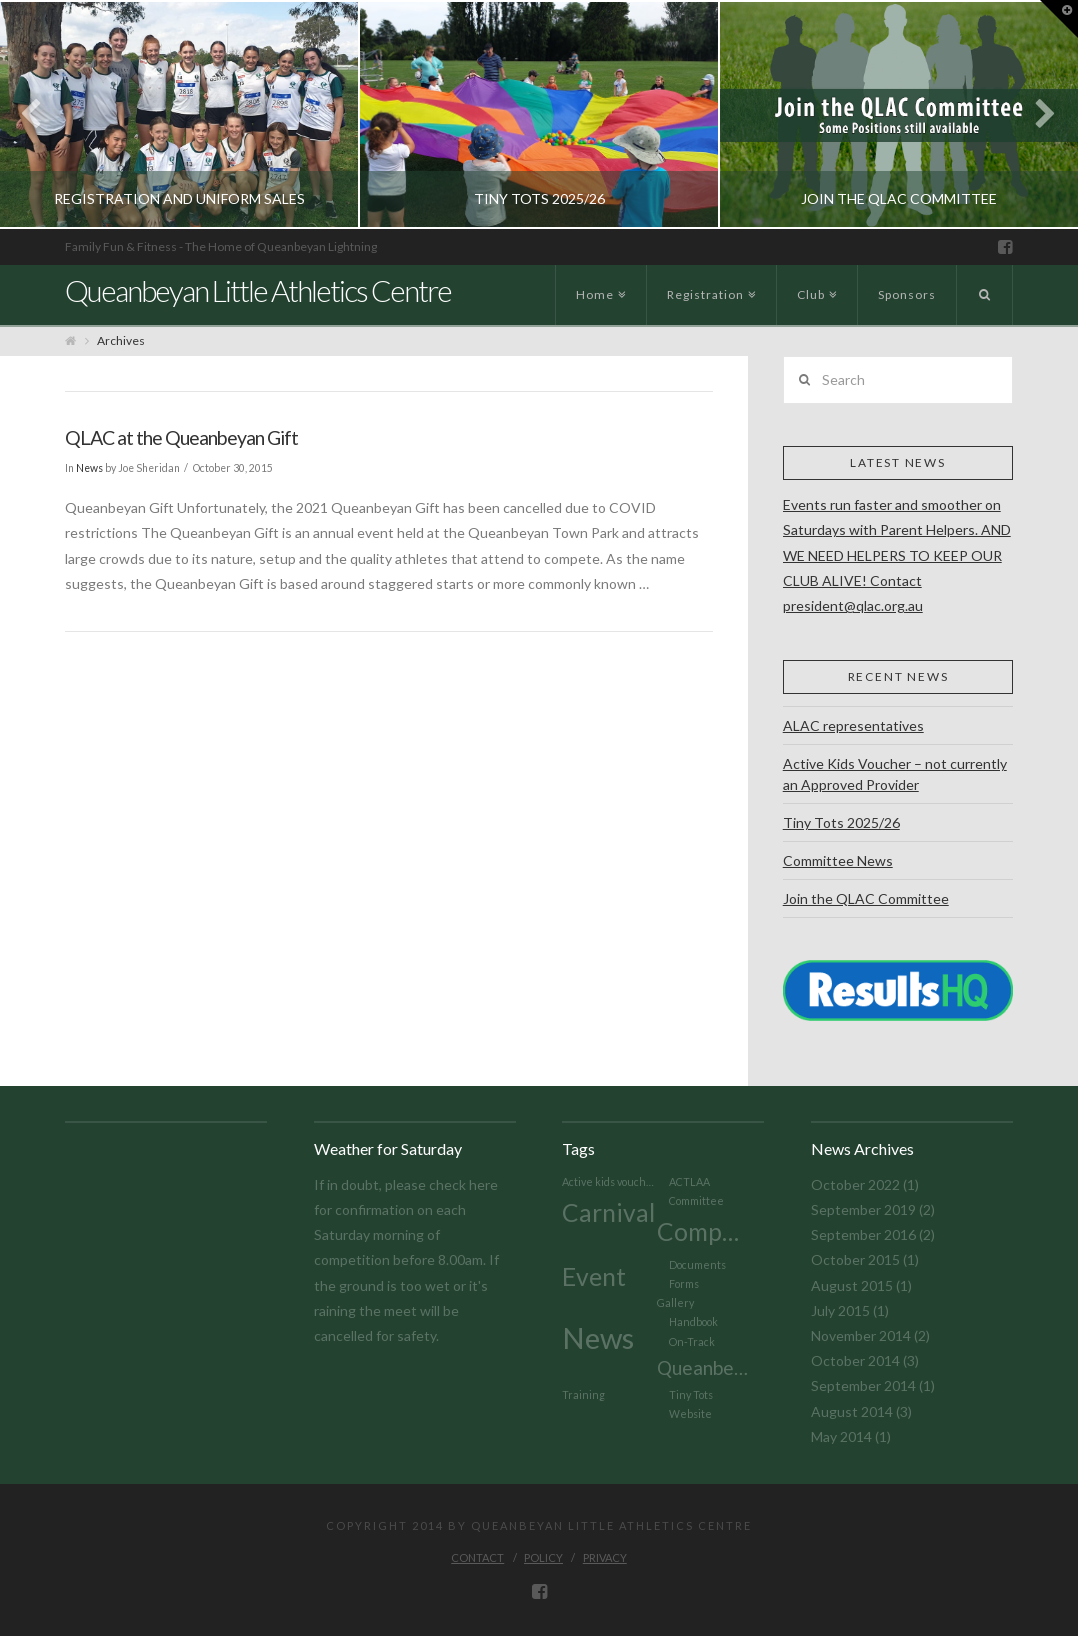 This screenshot has width=1078, height=1636. What do you see at coordinates (89, 468) in the screenshot?
I see `News` at bounding box center [89, 468].